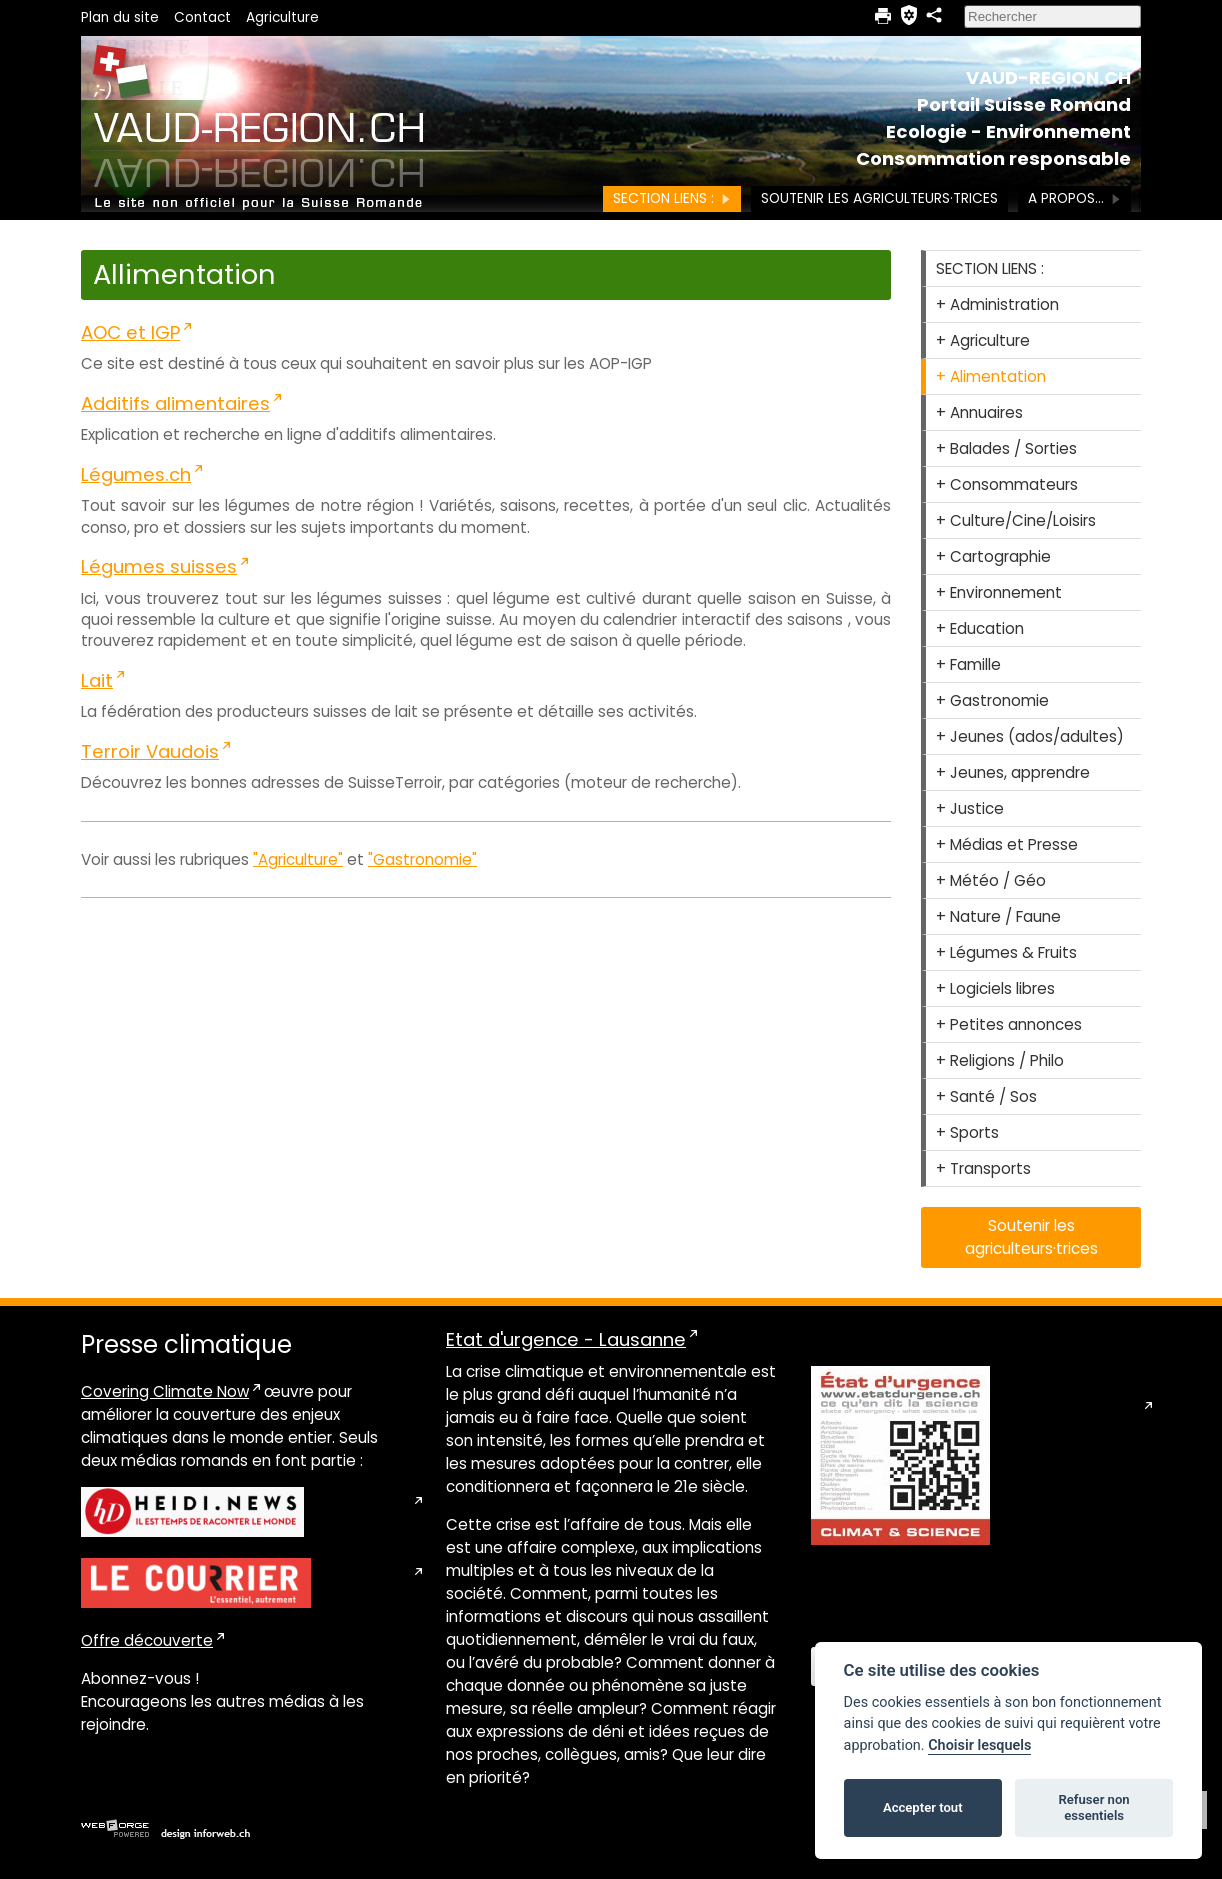  I want to click on Légumes.ch, so click(136, 474).